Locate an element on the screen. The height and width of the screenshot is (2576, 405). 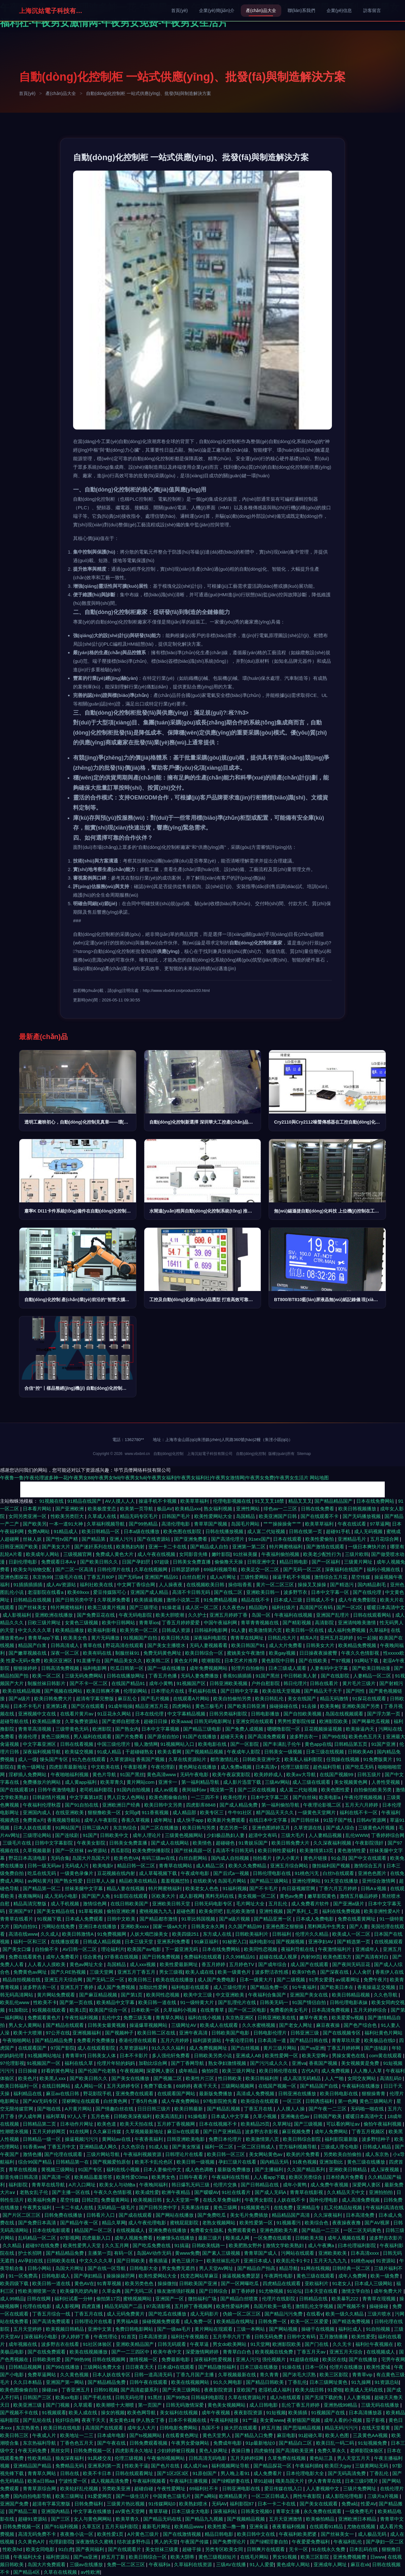
国产视频精品视频 is located at coordinates (204, 1751).